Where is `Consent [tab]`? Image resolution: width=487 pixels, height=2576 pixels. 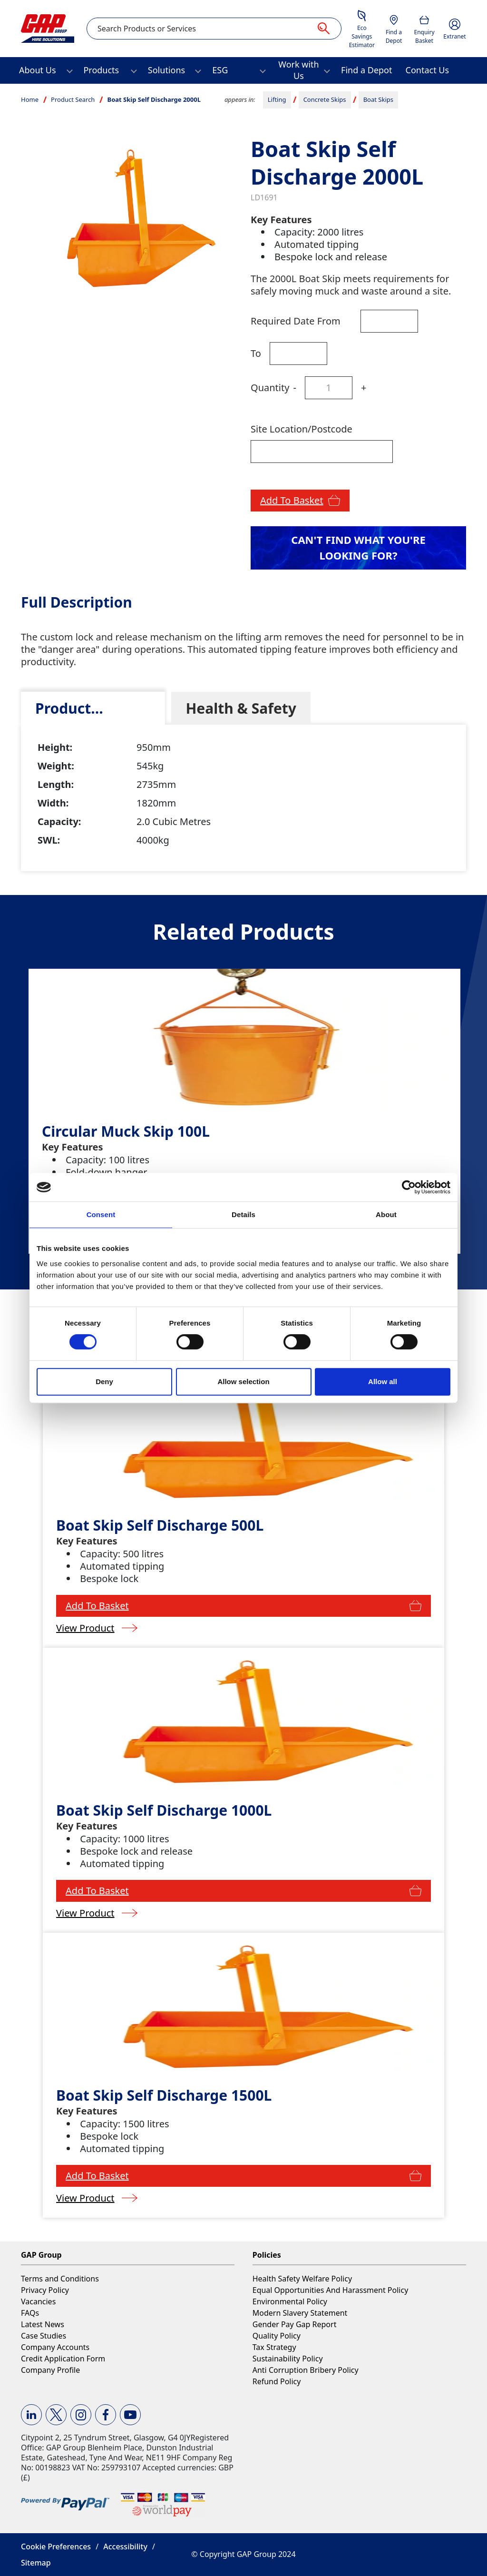
Consent [tab] is located at coordinates (101, 1214).